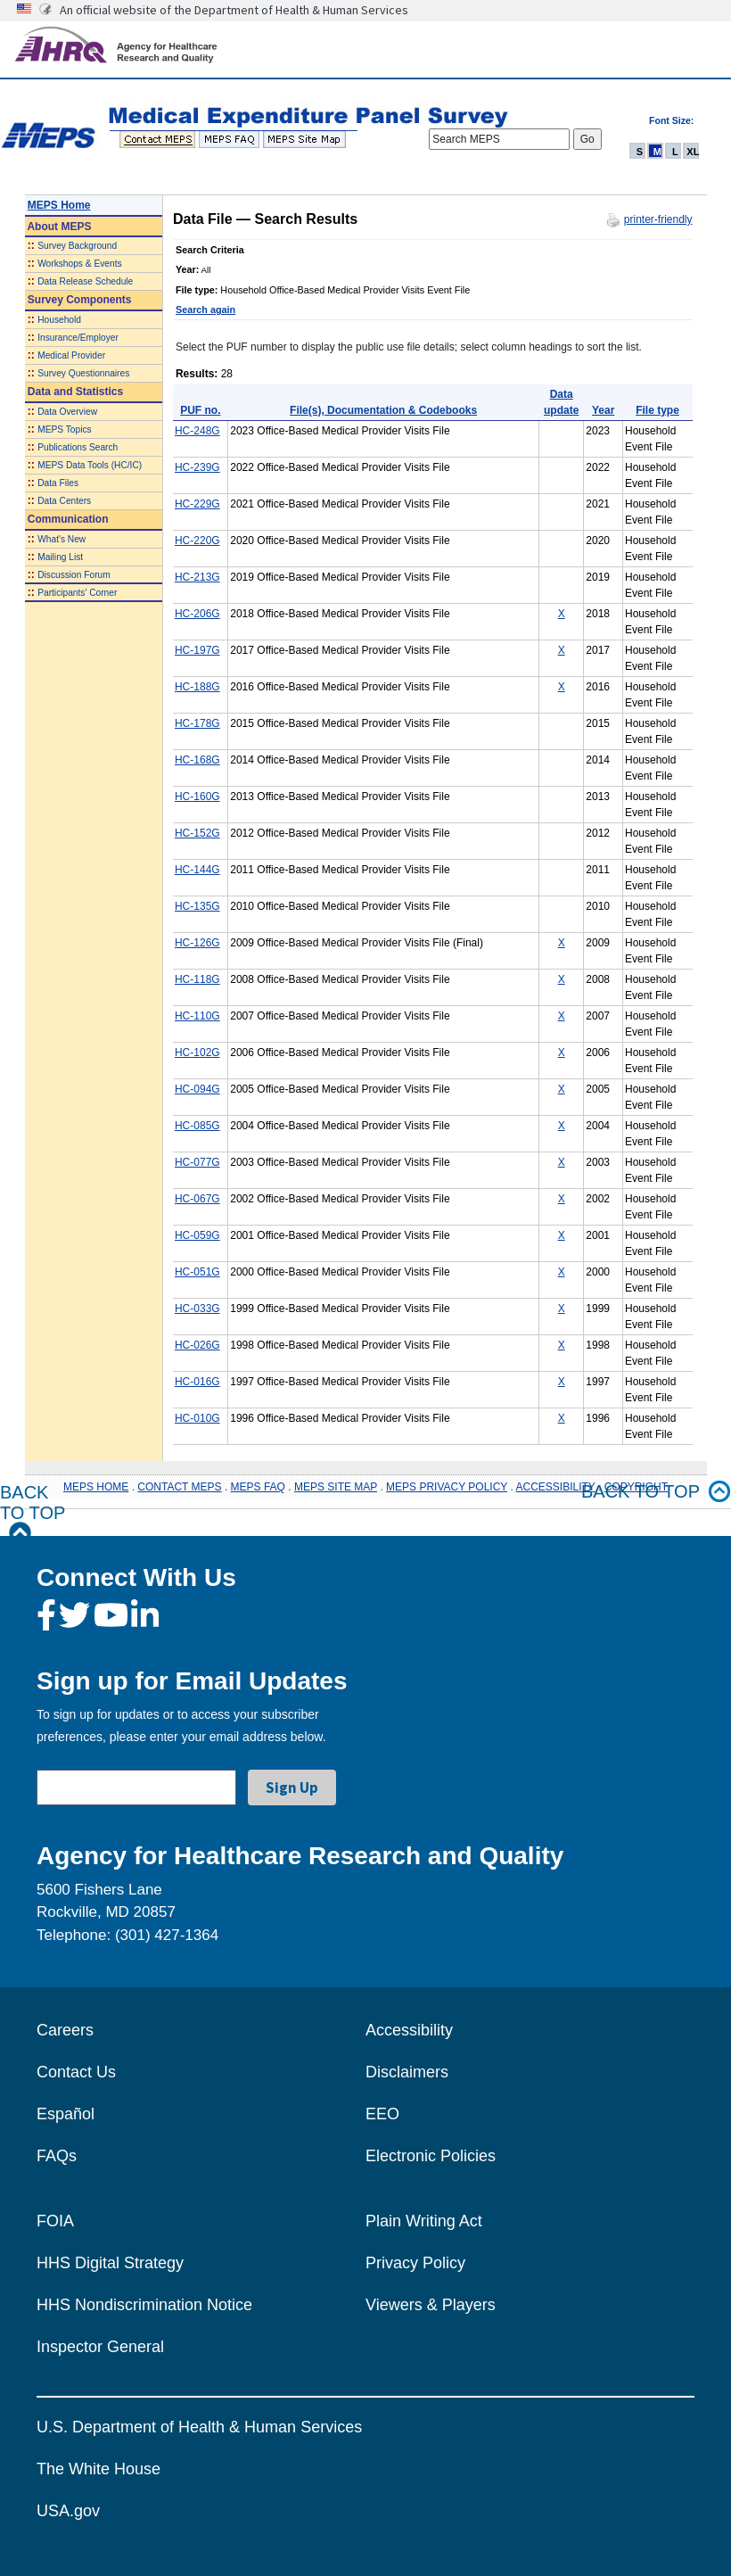  What do you see at coordinates (200, 410) in the screenshot?
I see `PUF no.` at bounding box center [200, 410].